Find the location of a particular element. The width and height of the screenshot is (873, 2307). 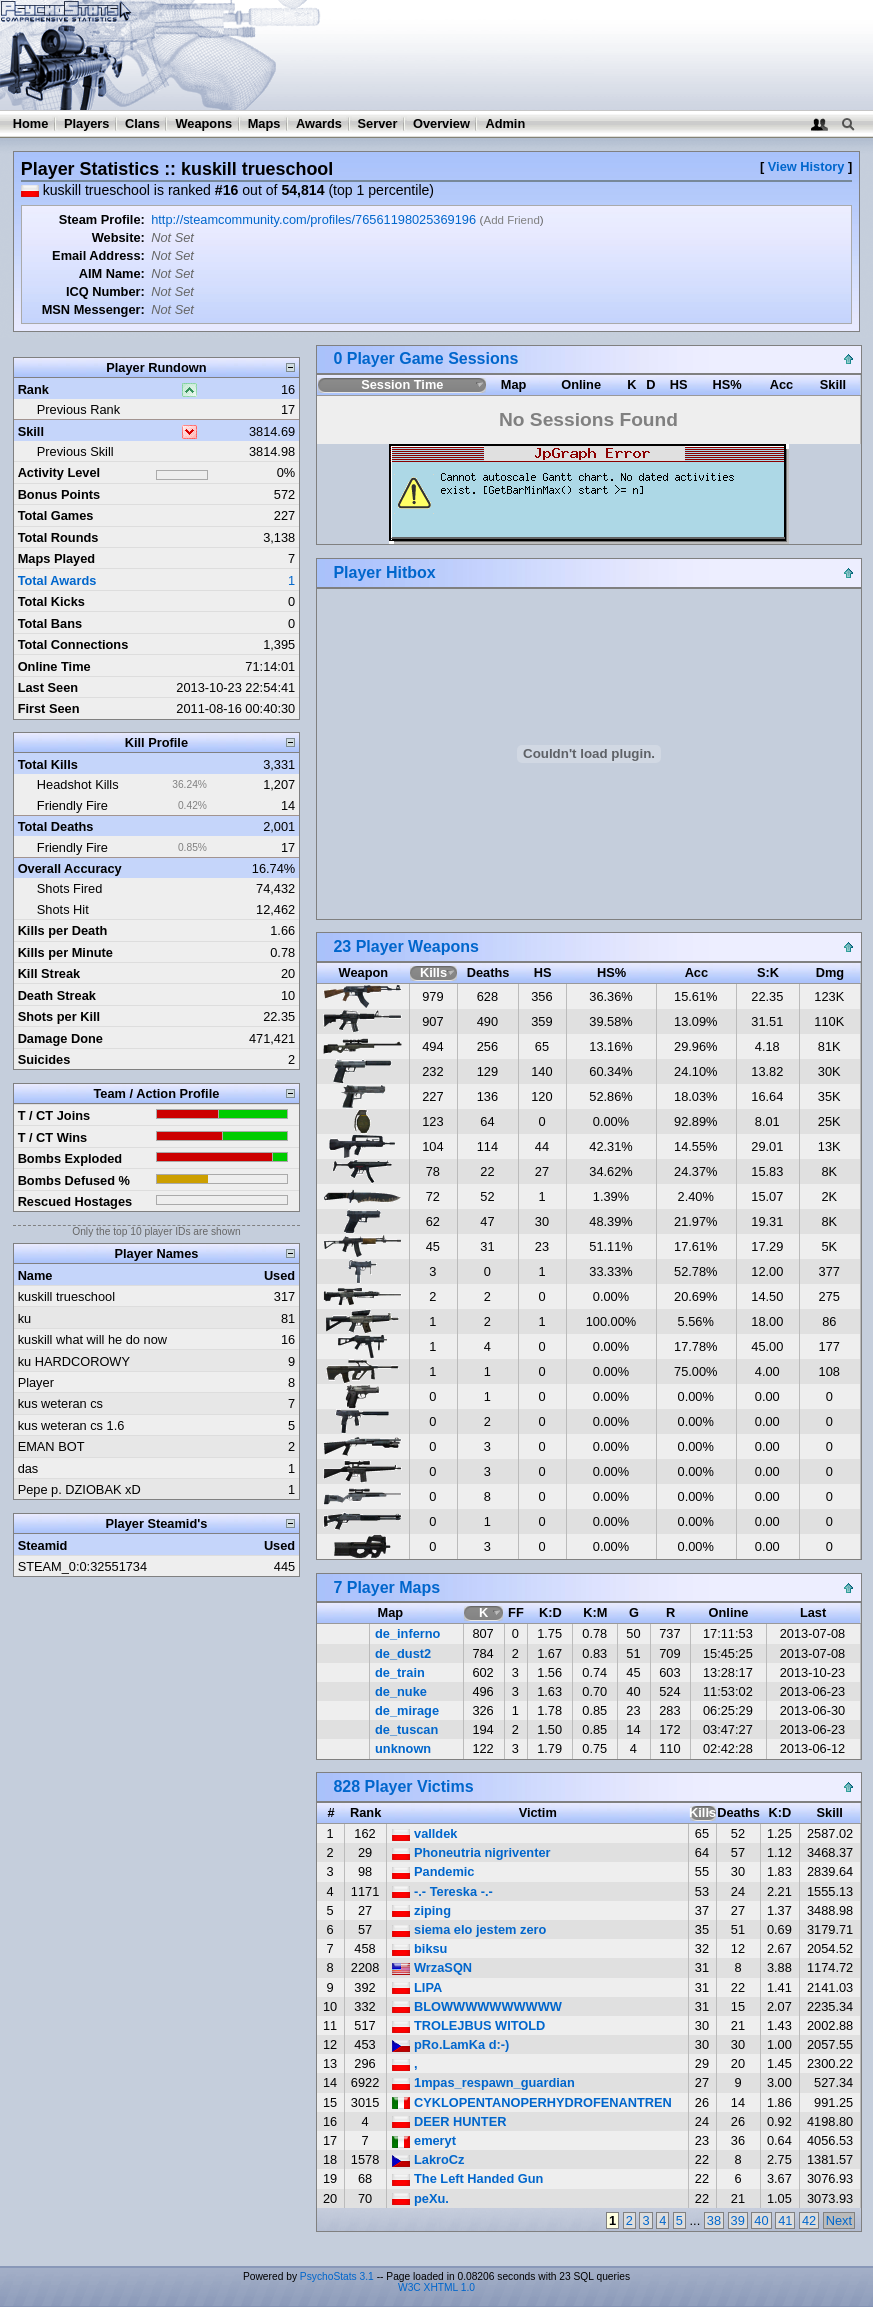

Next is located at coordinates (839, 2220).